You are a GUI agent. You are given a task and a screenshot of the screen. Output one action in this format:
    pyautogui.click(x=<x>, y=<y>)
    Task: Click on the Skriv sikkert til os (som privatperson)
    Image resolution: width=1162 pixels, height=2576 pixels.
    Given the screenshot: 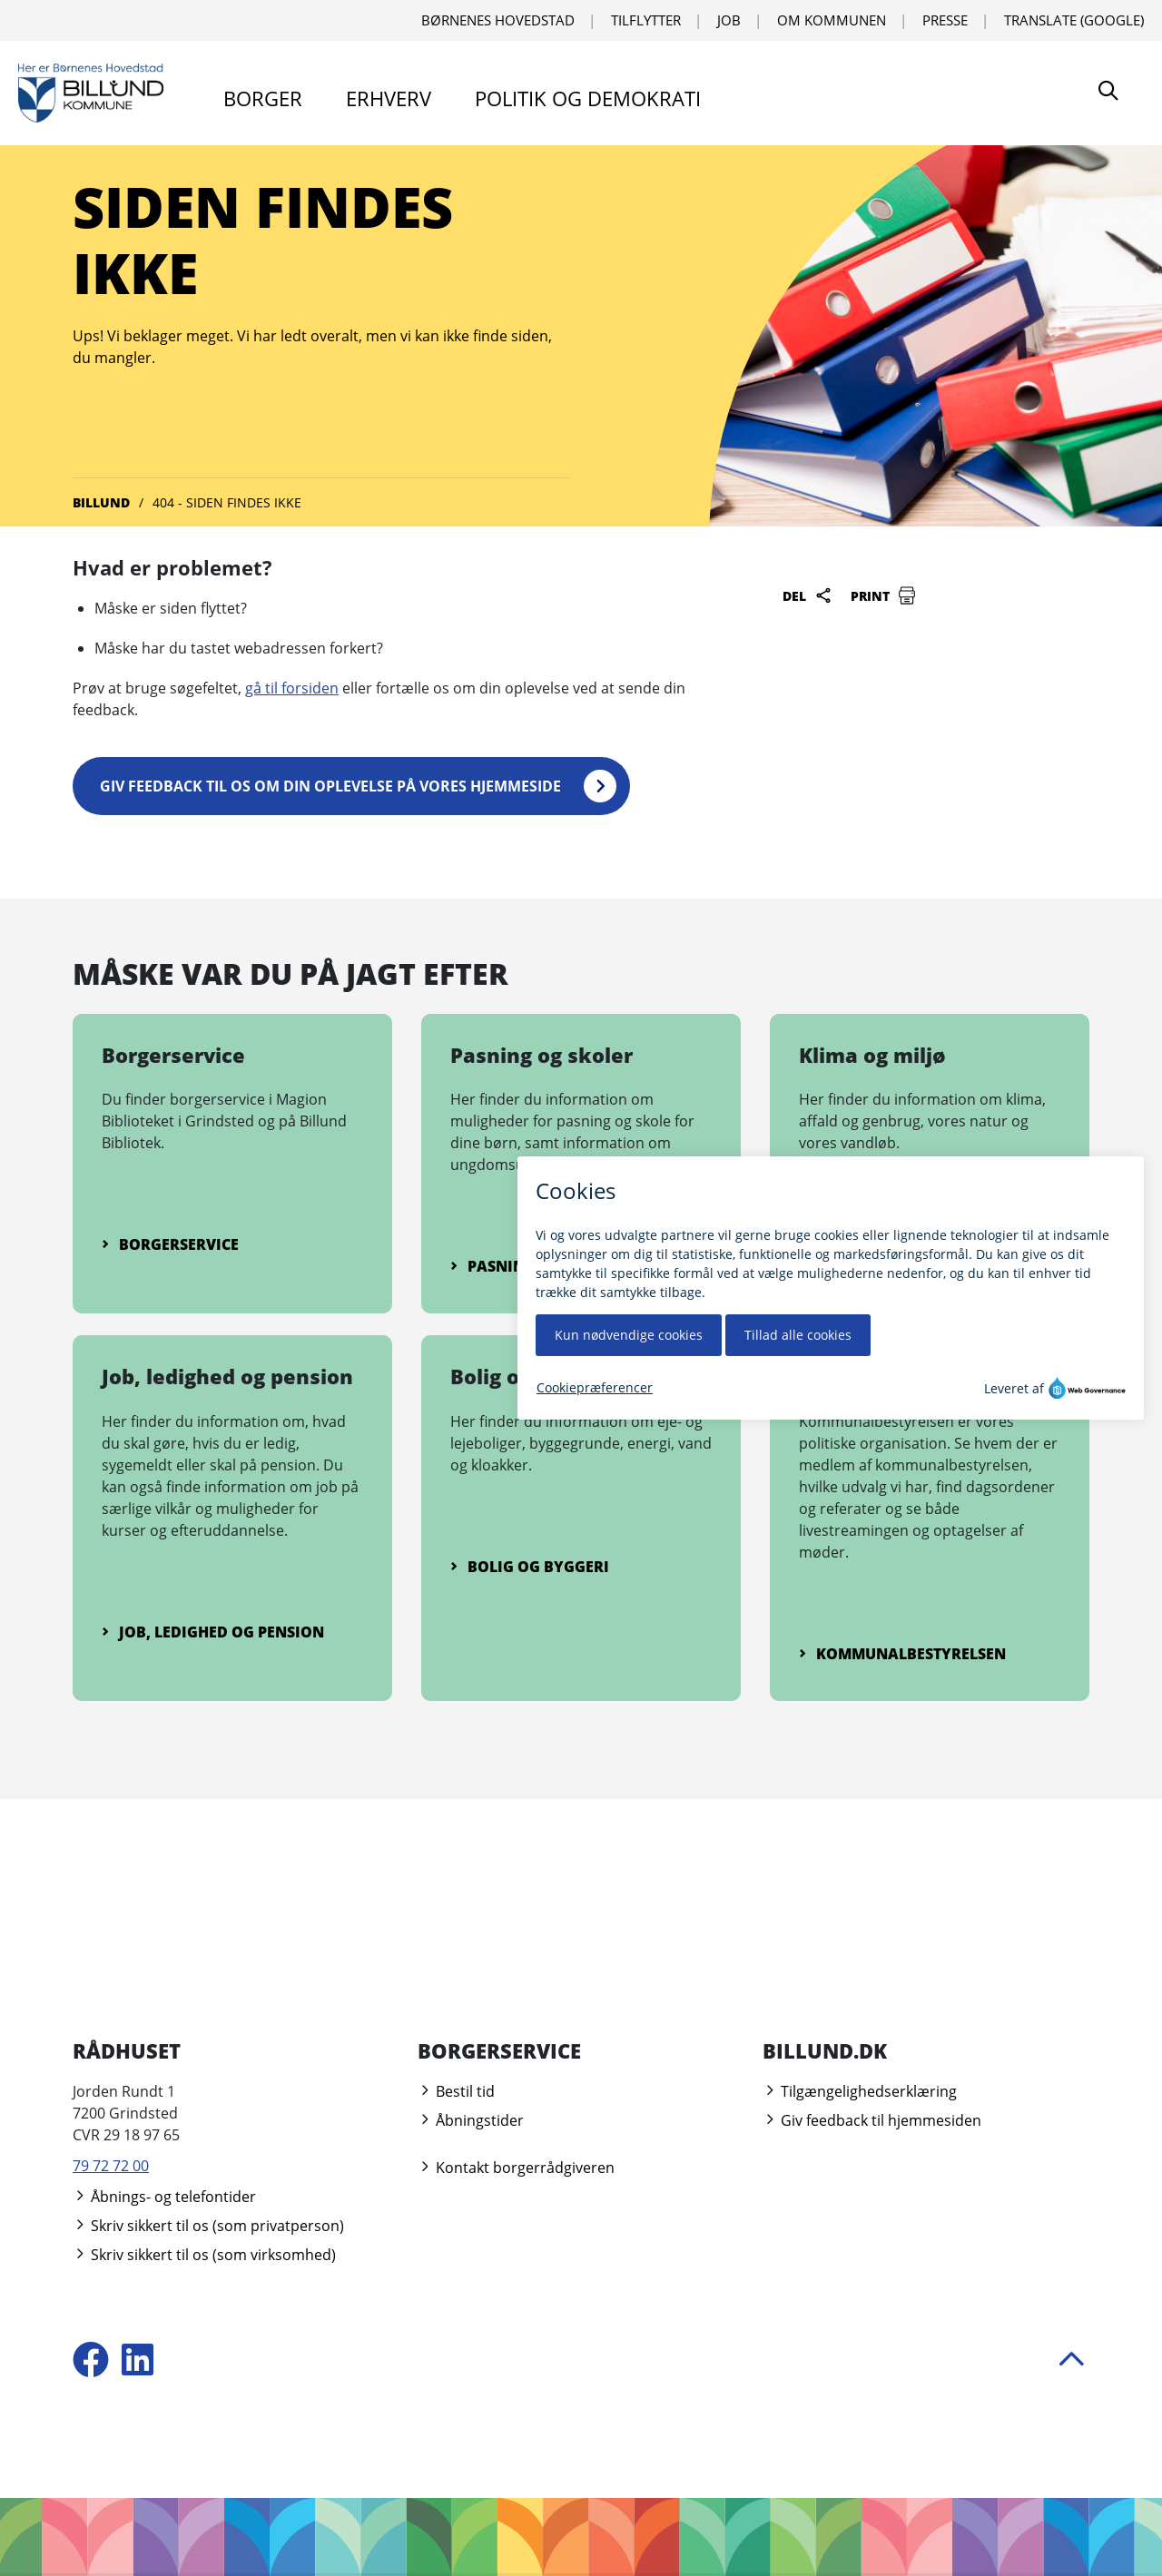 What is the action you would take?
    pyautogui.click(x=208, y=2226)
    